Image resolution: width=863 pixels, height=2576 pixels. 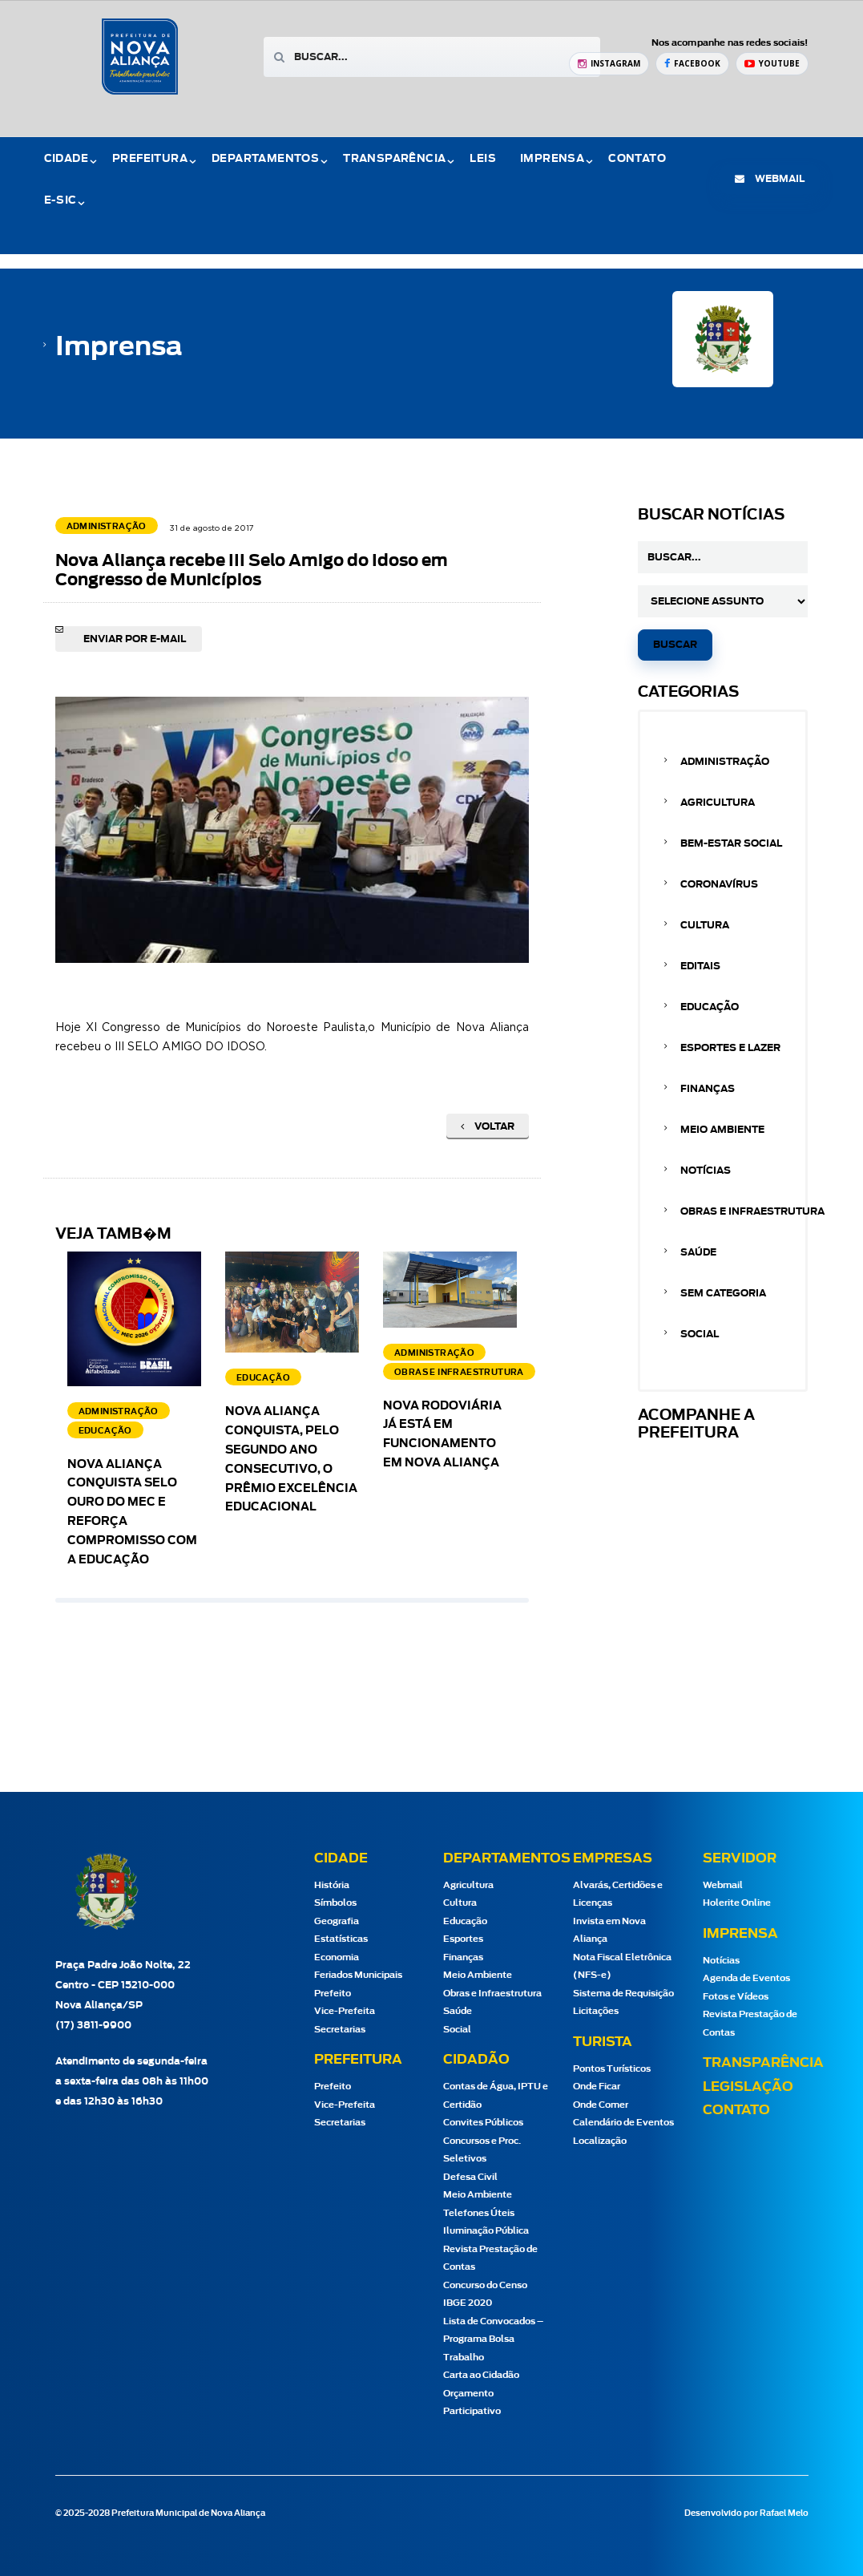 What do you see at coordinates (698, 1252) in the screenshot?
I see `Saúde` at bounding box center [698, 1252].